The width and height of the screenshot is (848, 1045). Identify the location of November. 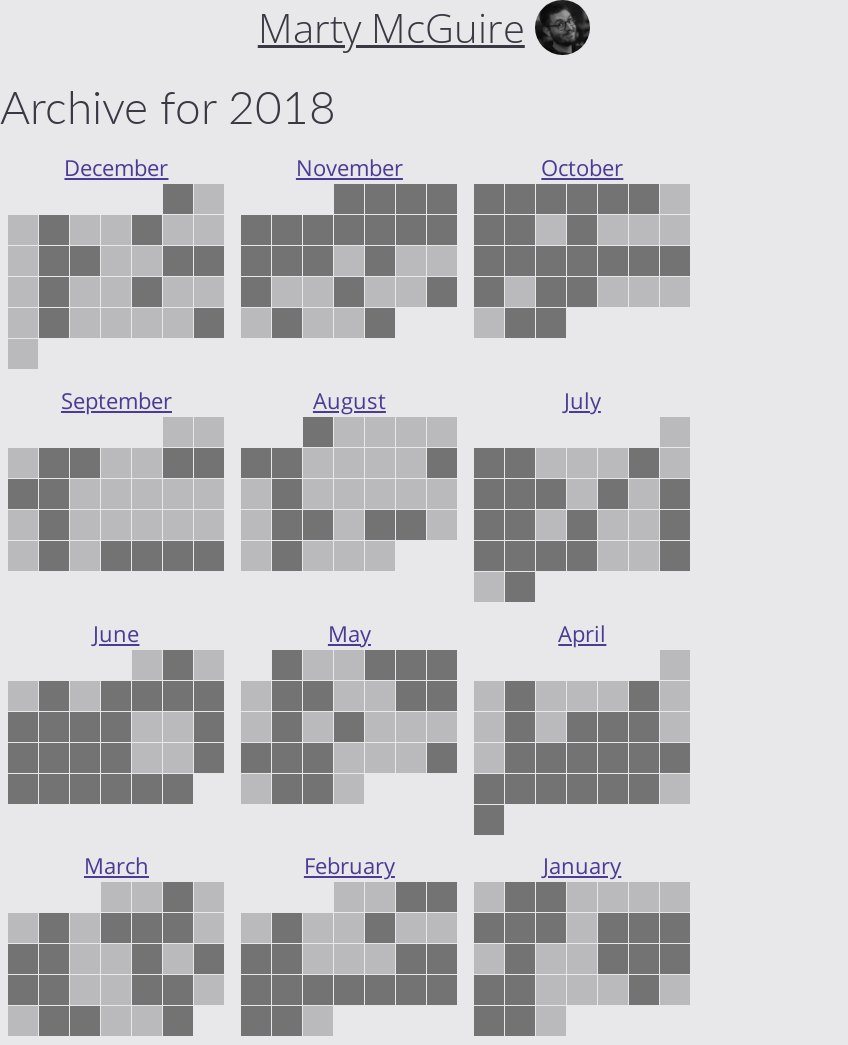
(349, 167).